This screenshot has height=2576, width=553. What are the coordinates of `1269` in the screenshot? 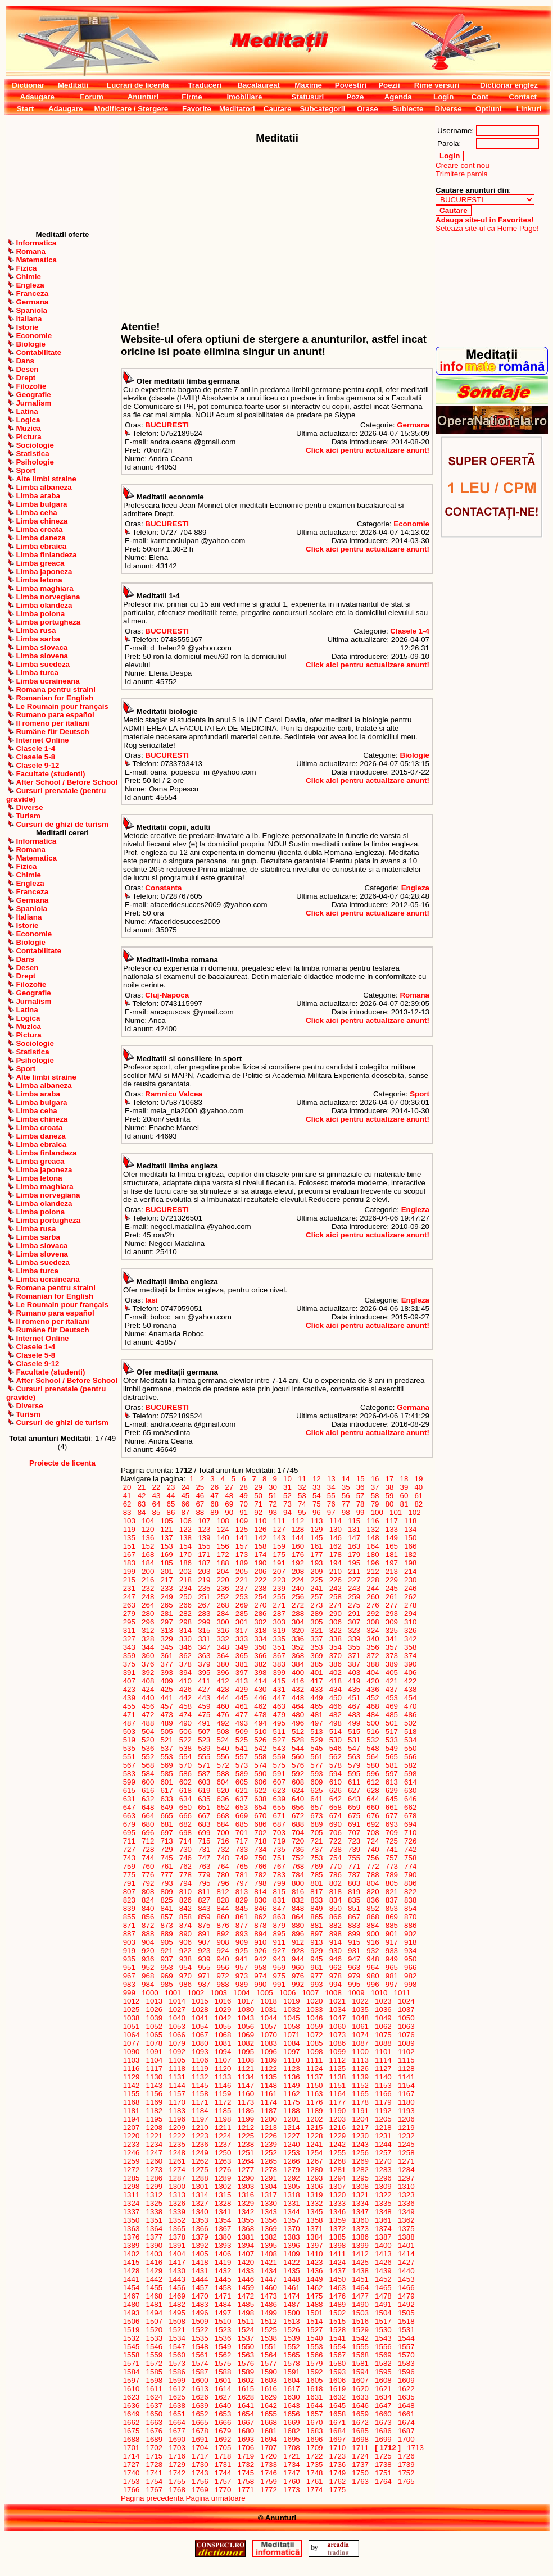 It's located at (360, 2161).